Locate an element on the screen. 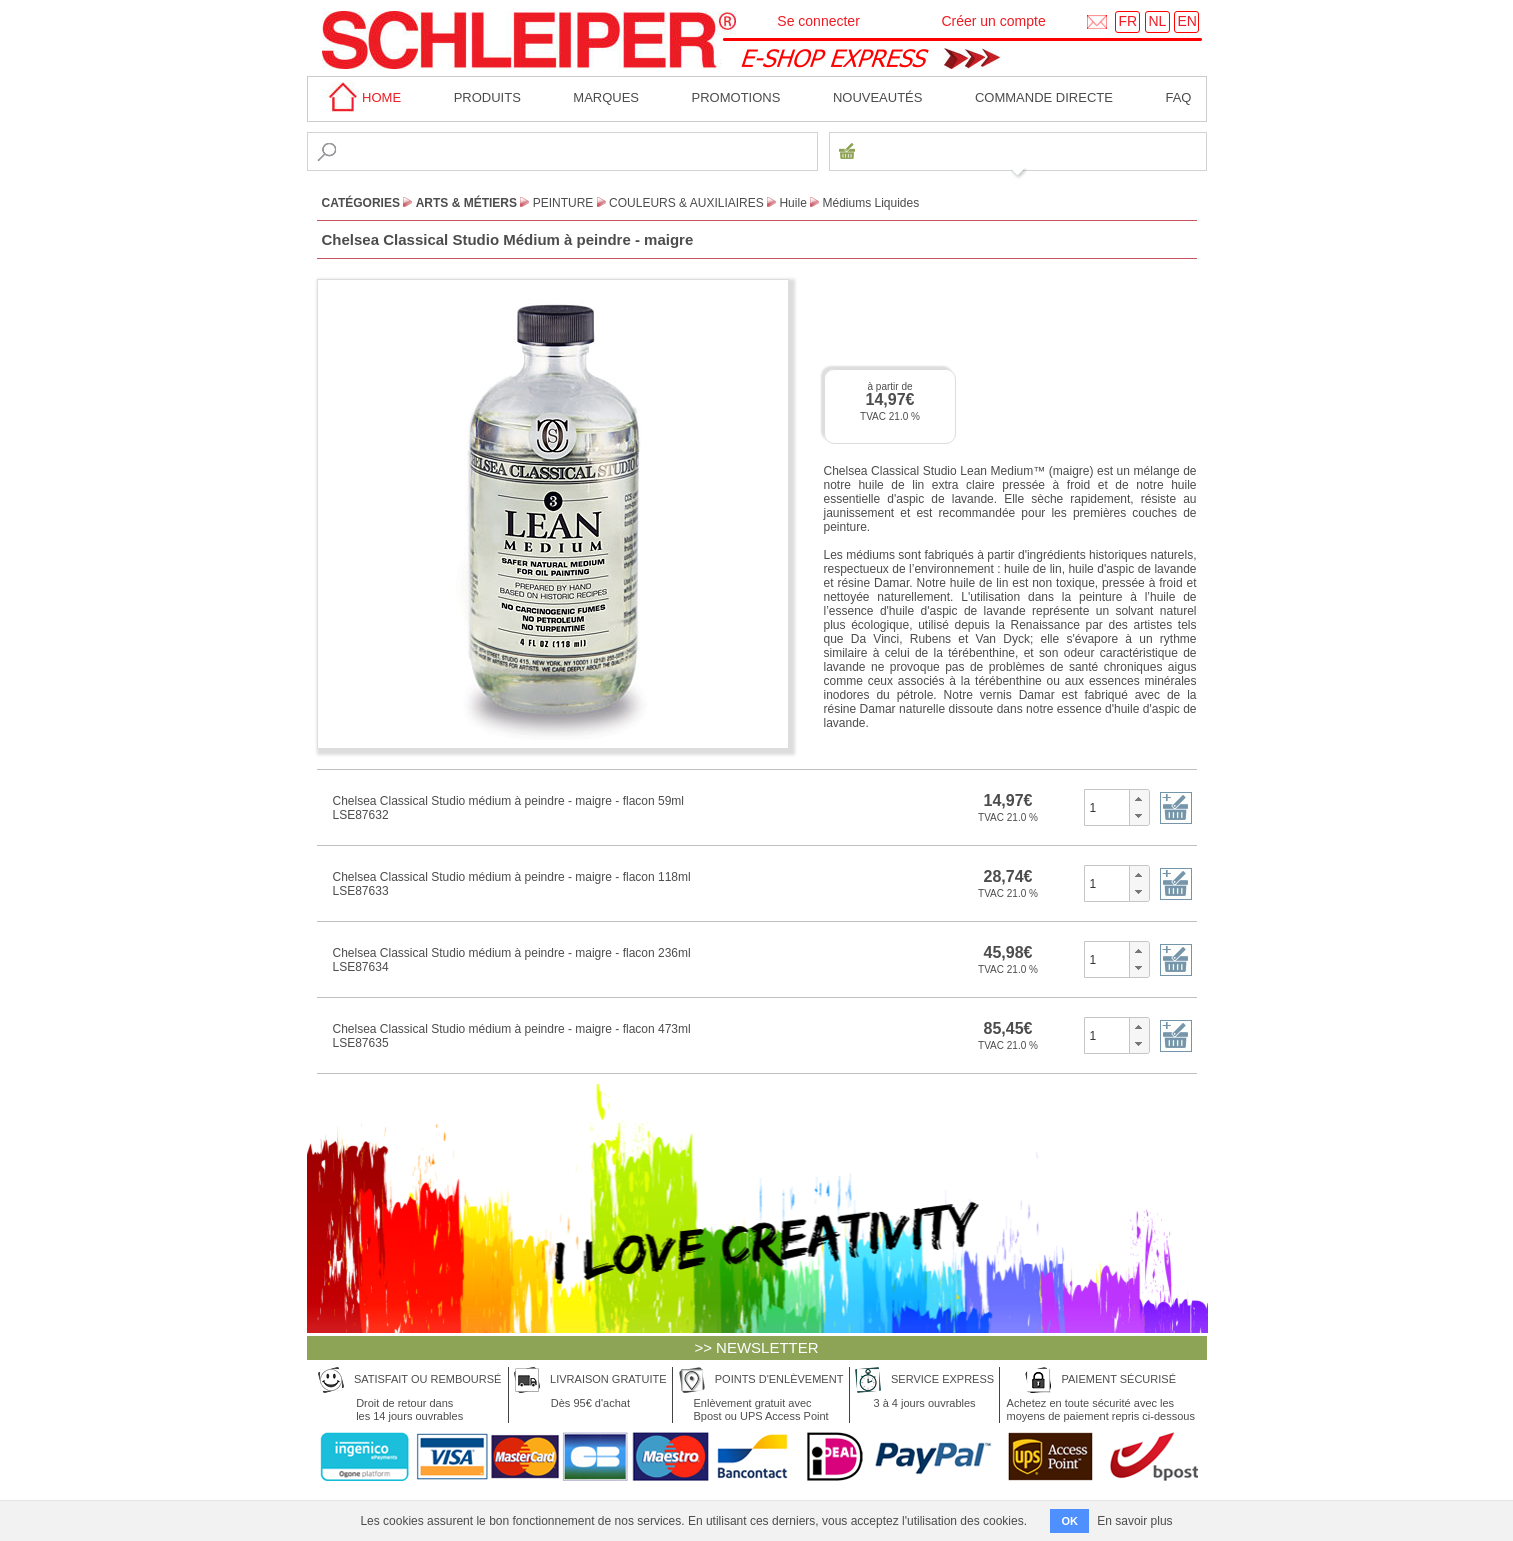 The image size is (1513, 1541). Se connecter is located at coordinates (818, 21).